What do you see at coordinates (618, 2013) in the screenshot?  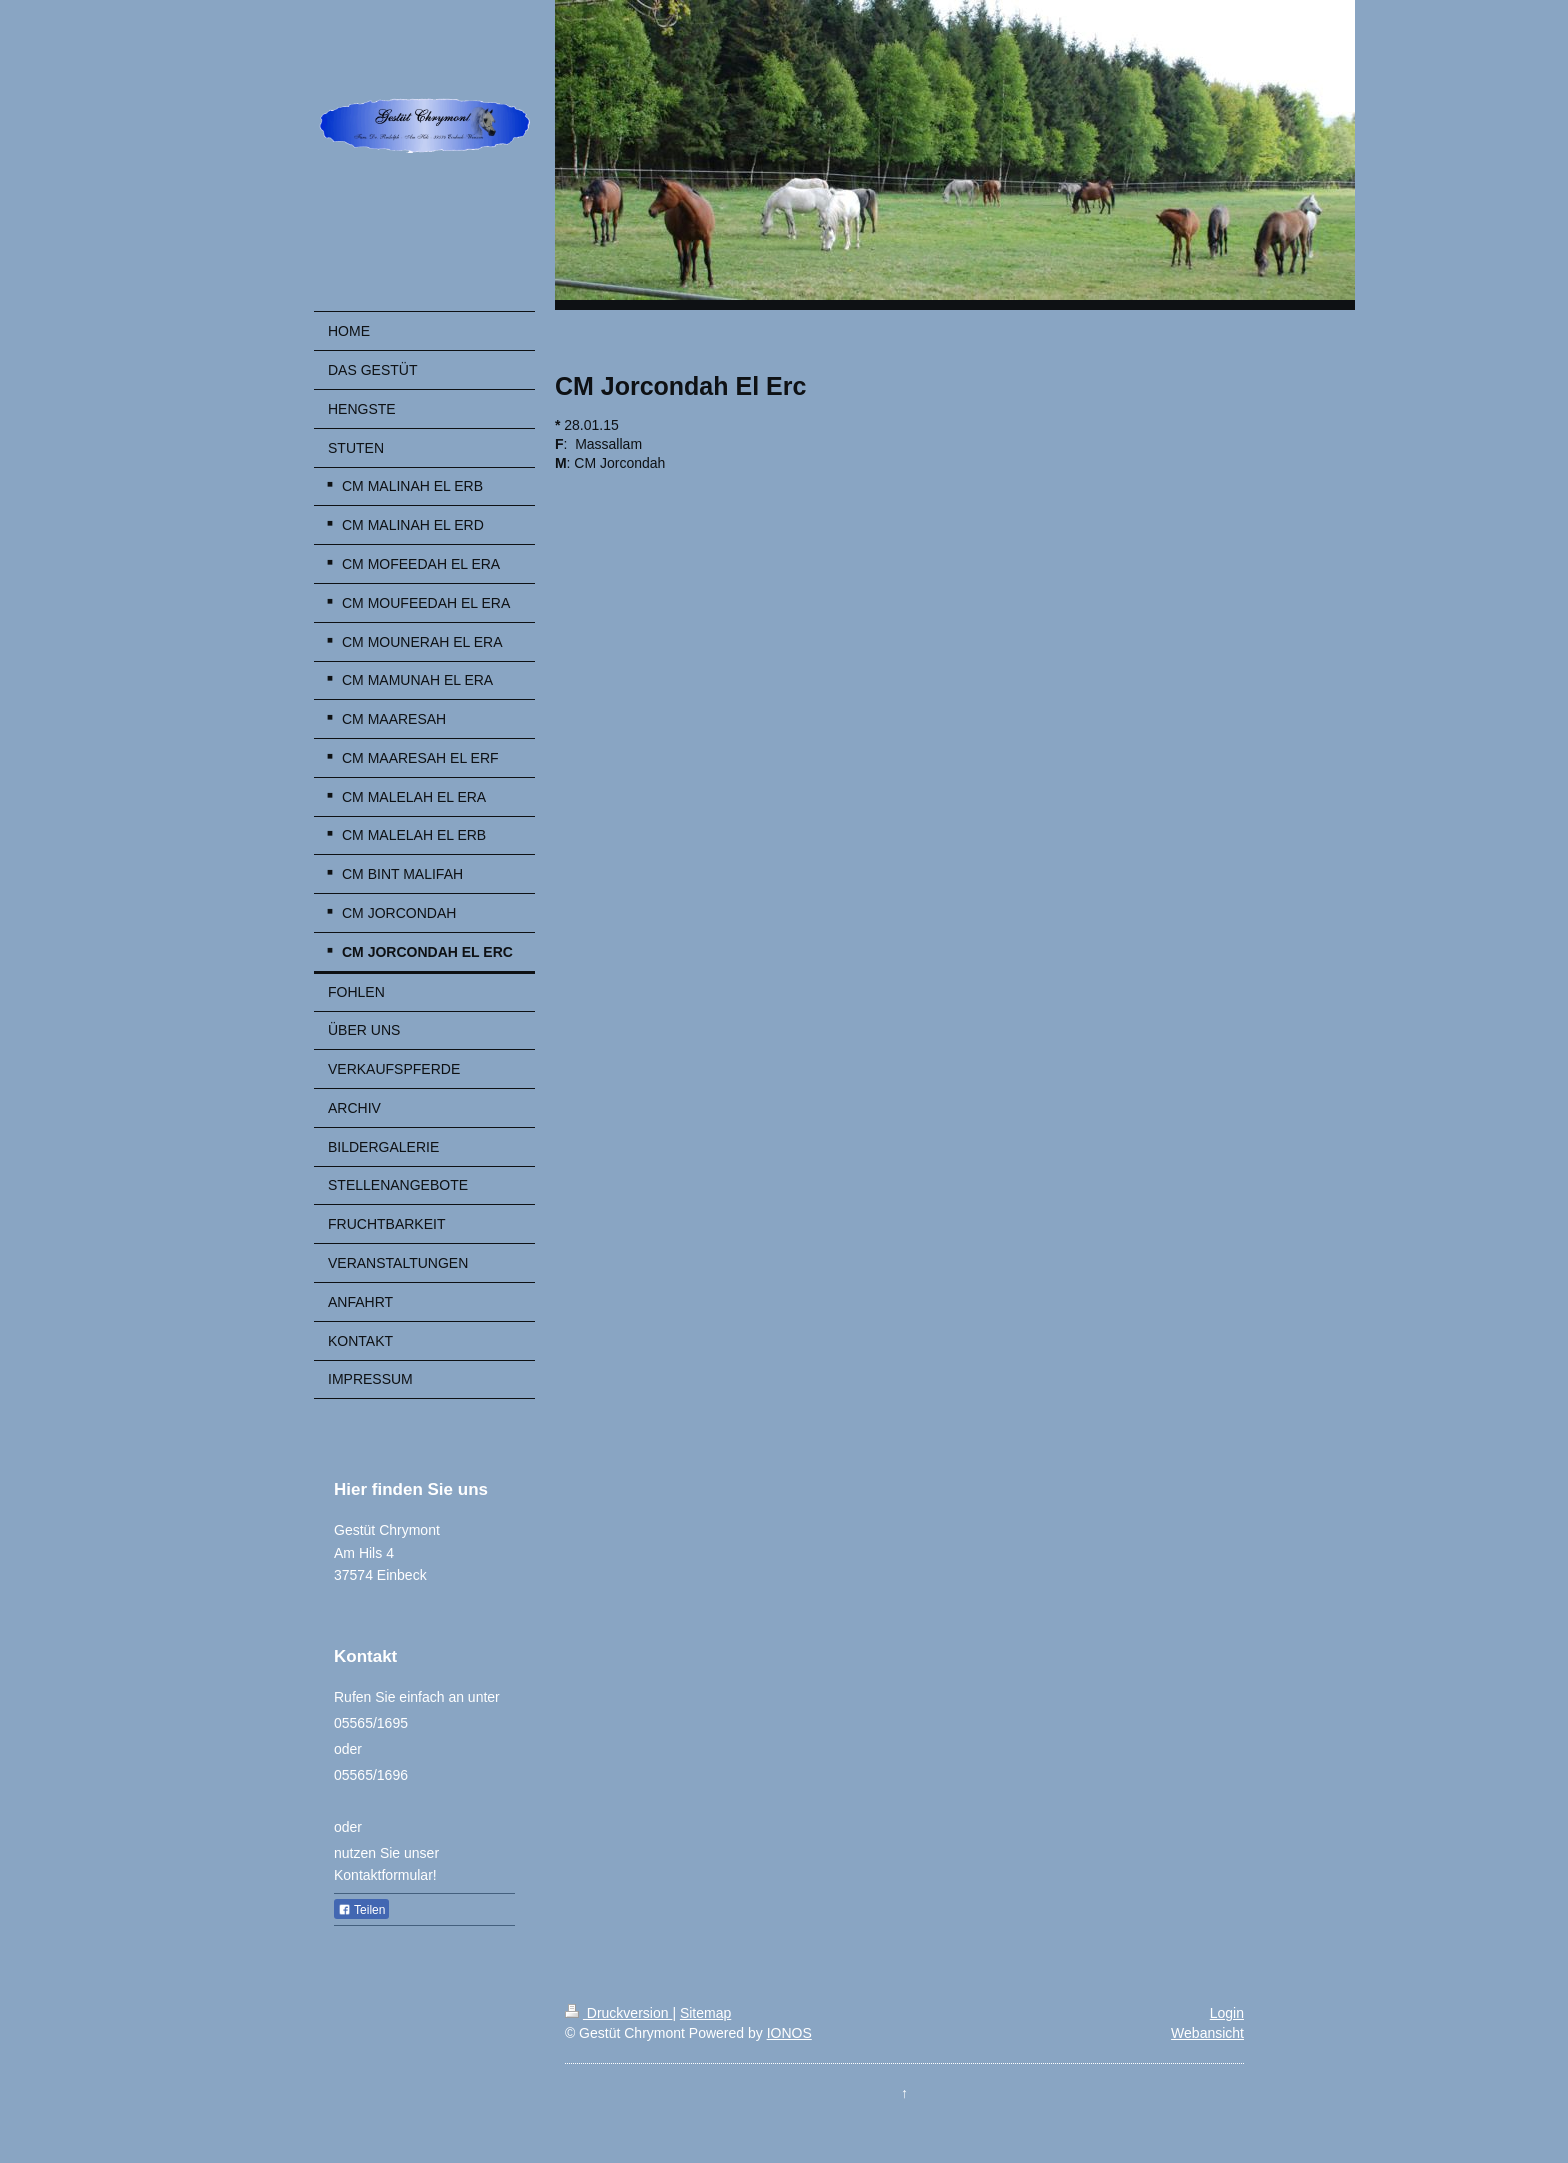 I see `Druckversion` at bounding box center [618, 2013].